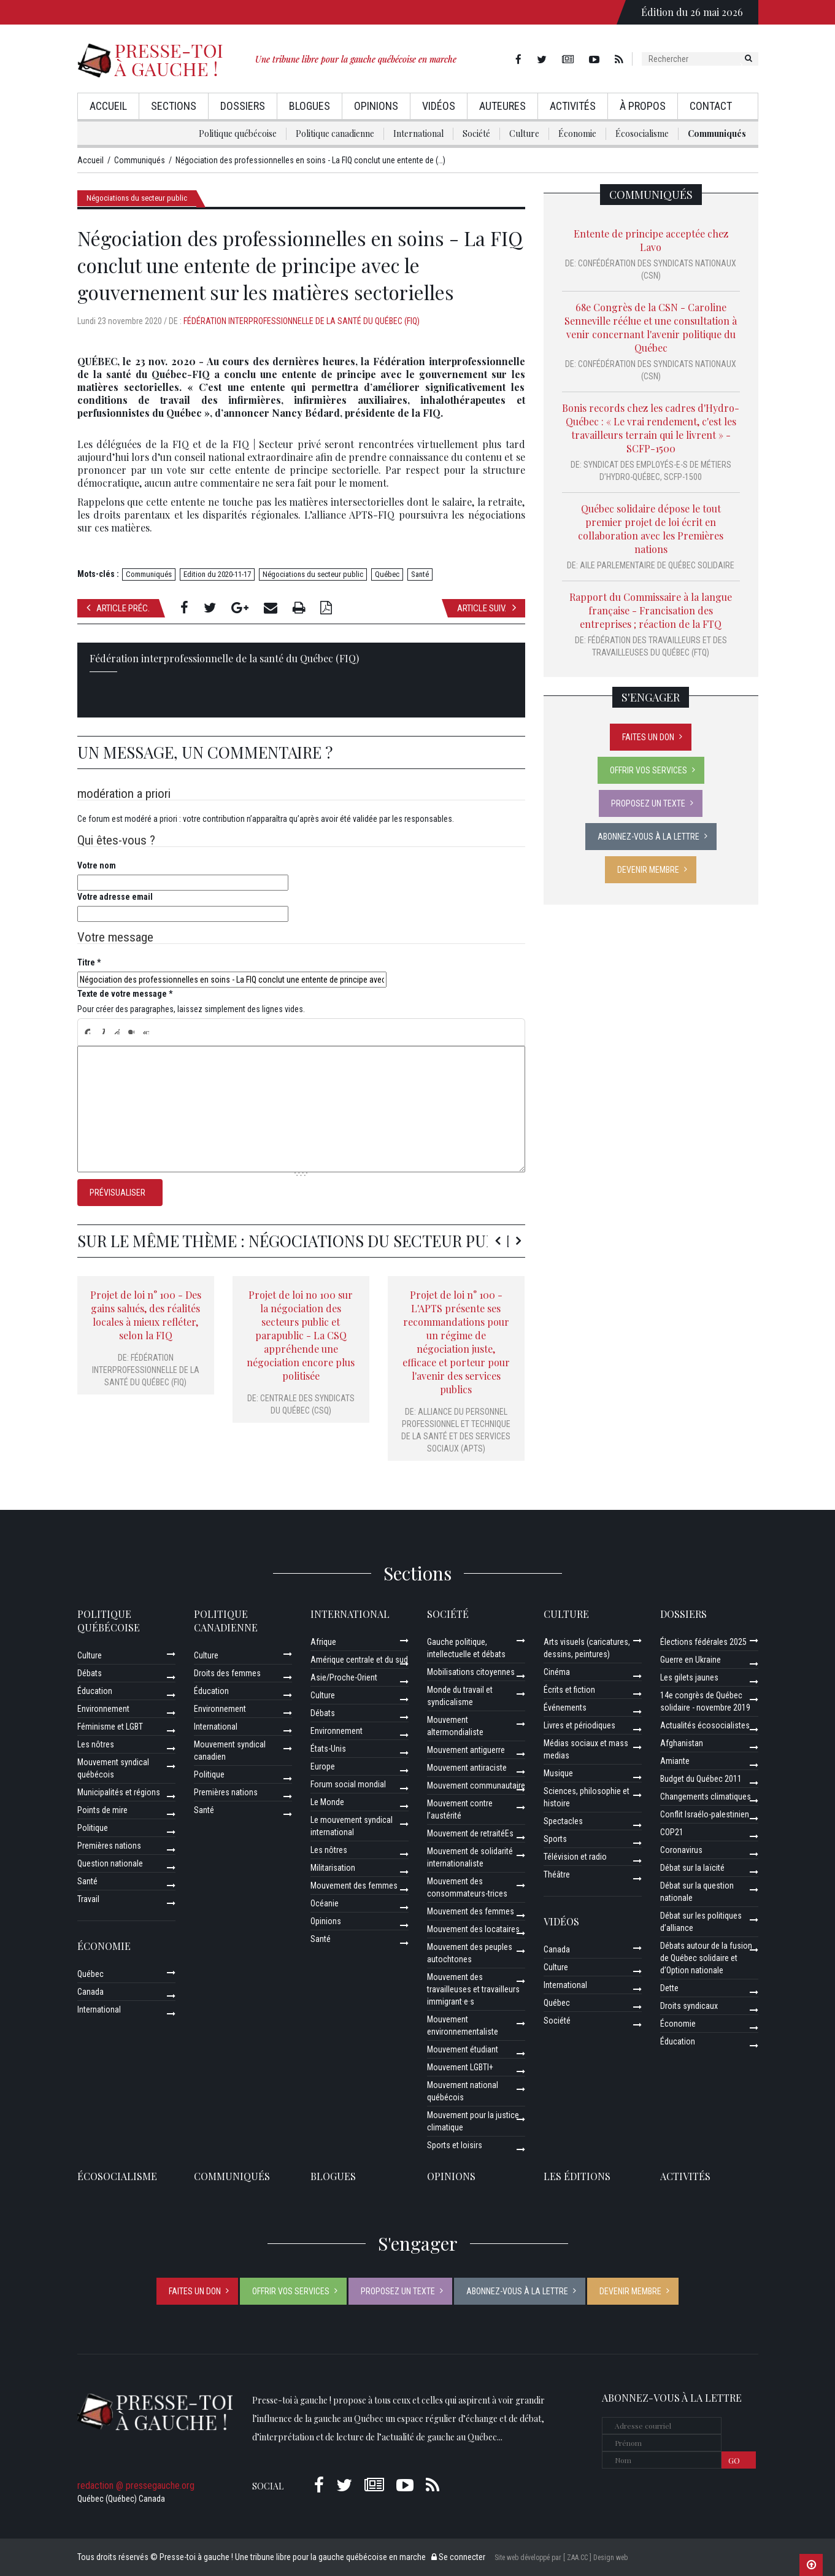  Describe the element at coordinates (118, 608) in the screenshot. I see `Article préc.` at that location.